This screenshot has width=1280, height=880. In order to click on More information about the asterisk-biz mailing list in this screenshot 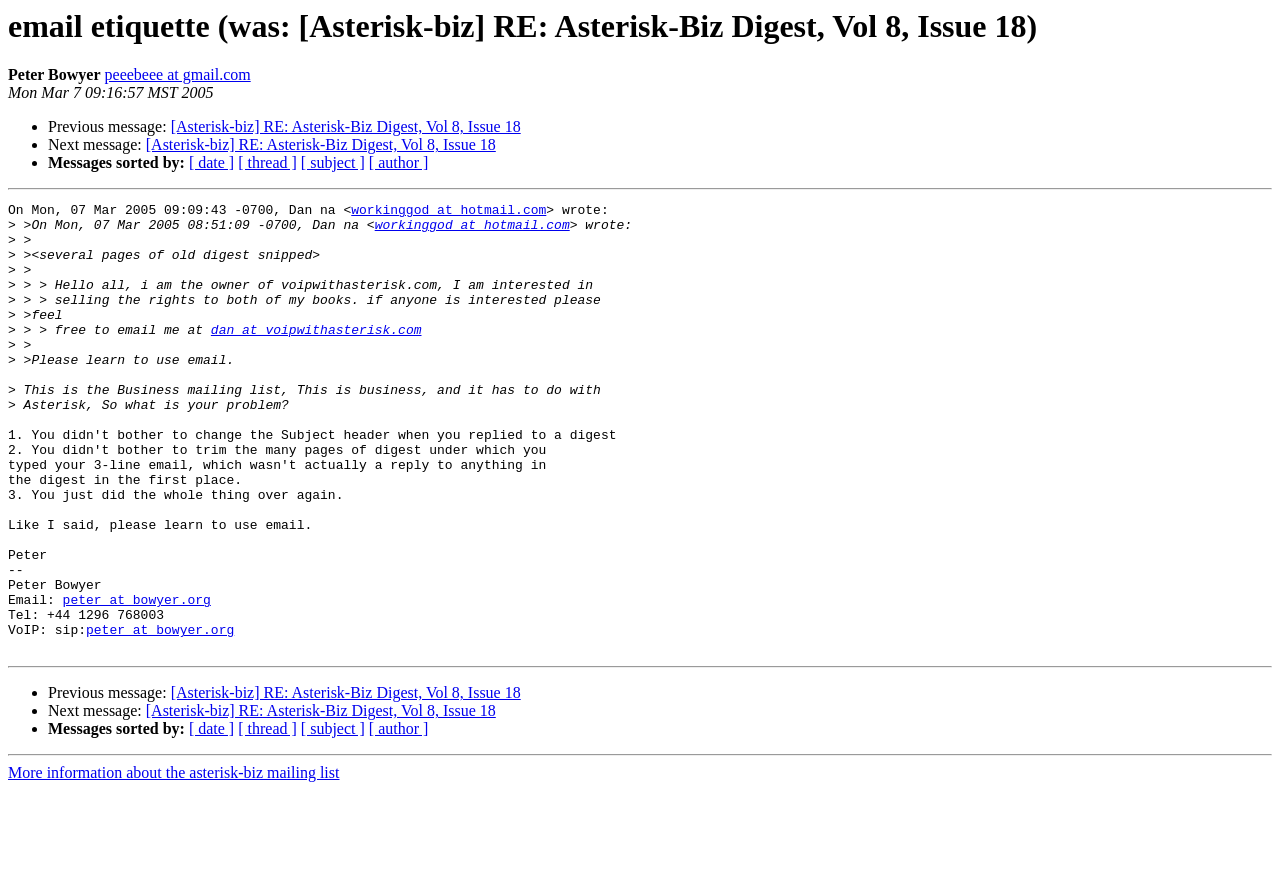, I will do `click(173, 862)`.